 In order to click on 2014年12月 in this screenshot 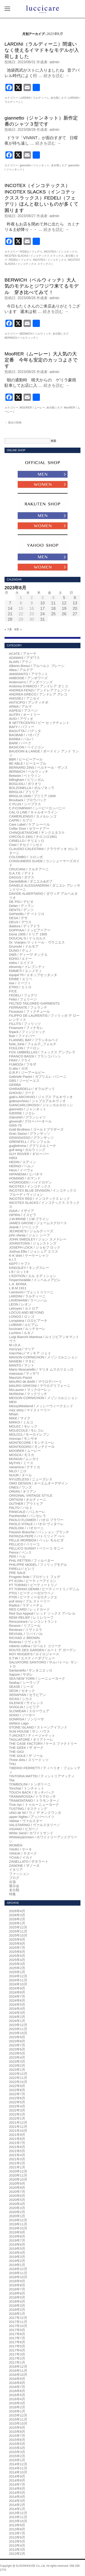, I will do `click(18, 2464)`.